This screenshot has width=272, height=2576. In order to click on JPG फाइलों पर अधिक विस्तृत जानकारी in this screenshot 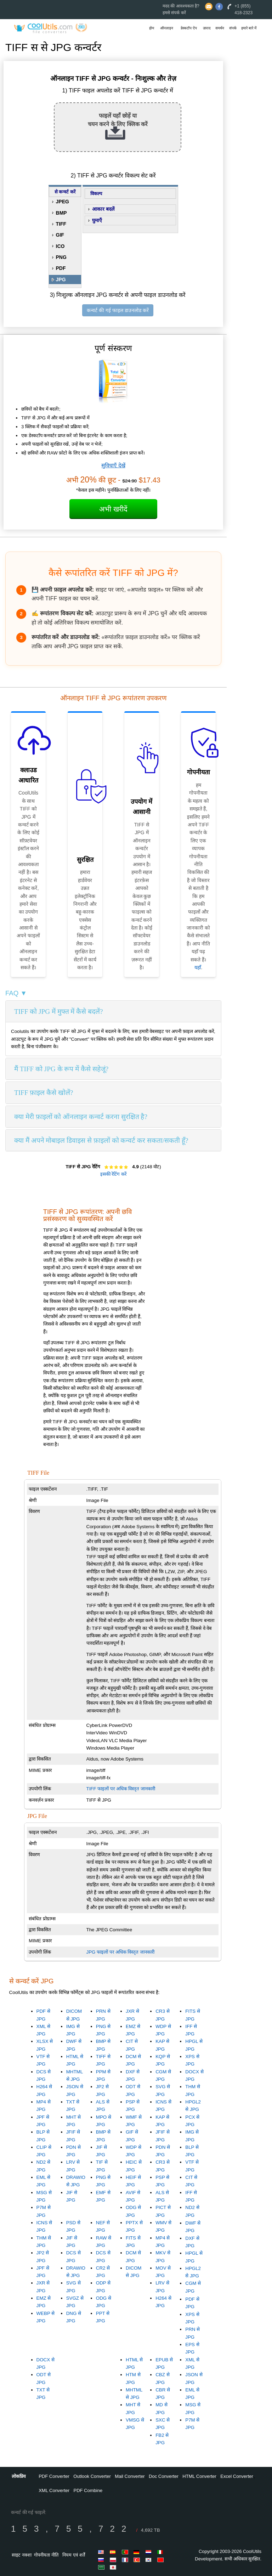, I will do `click(120, 1952)`.